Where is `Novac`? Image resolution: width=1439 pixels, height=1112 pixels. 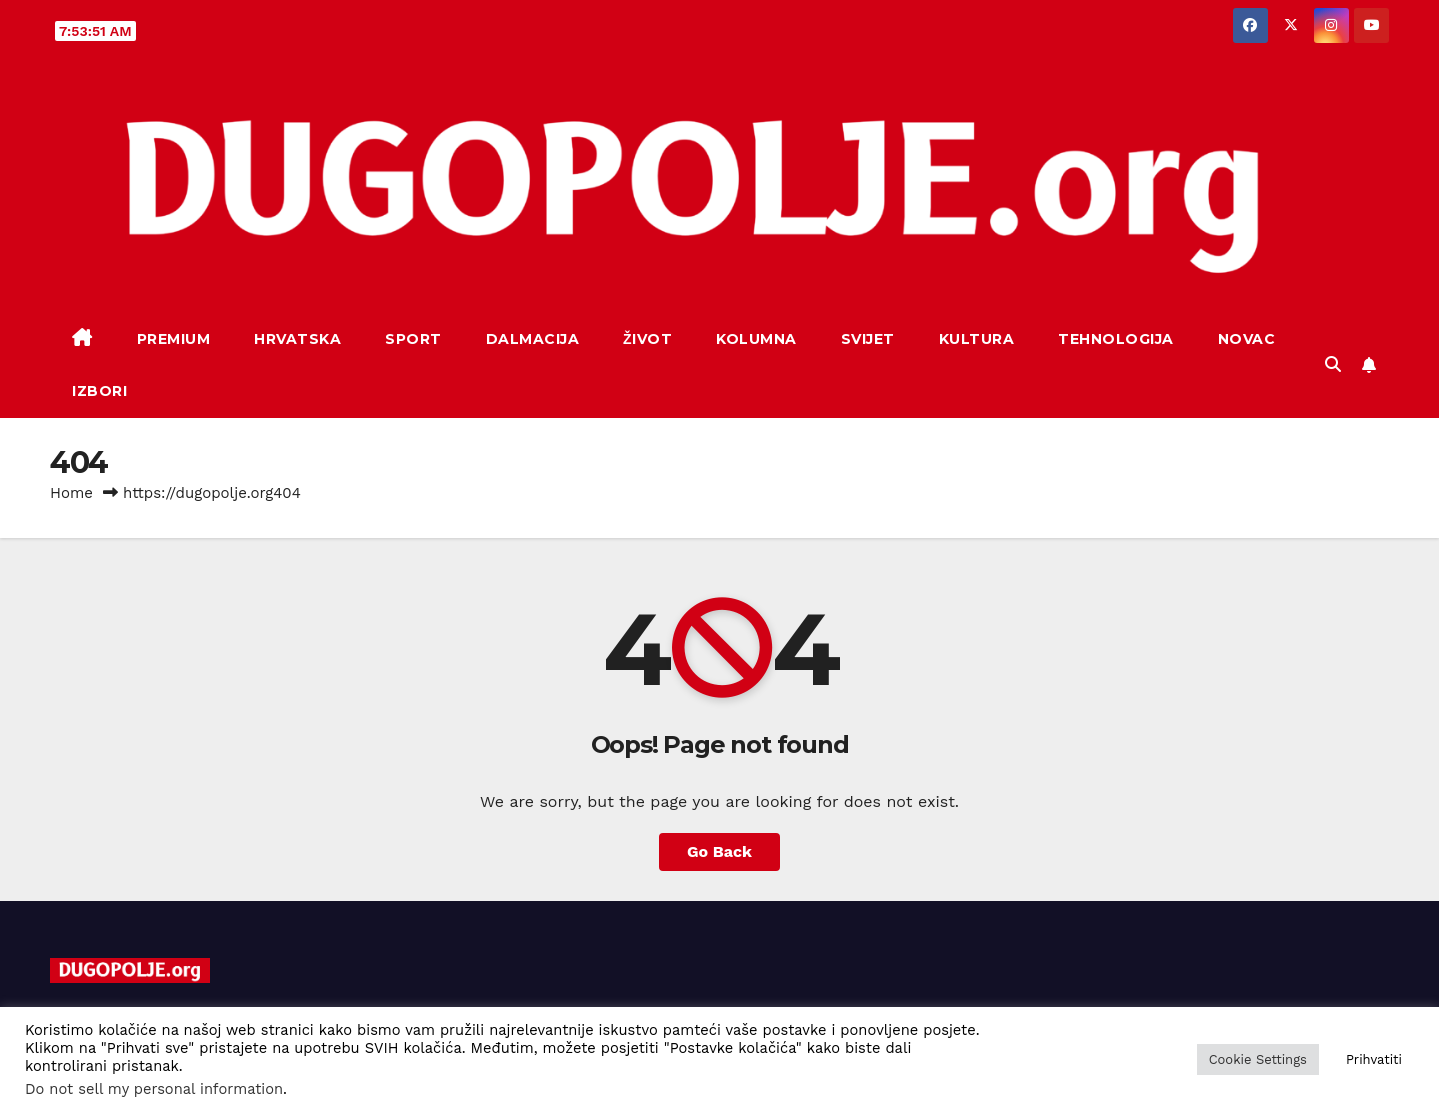 Novac is located at coordinates (1247, 339).